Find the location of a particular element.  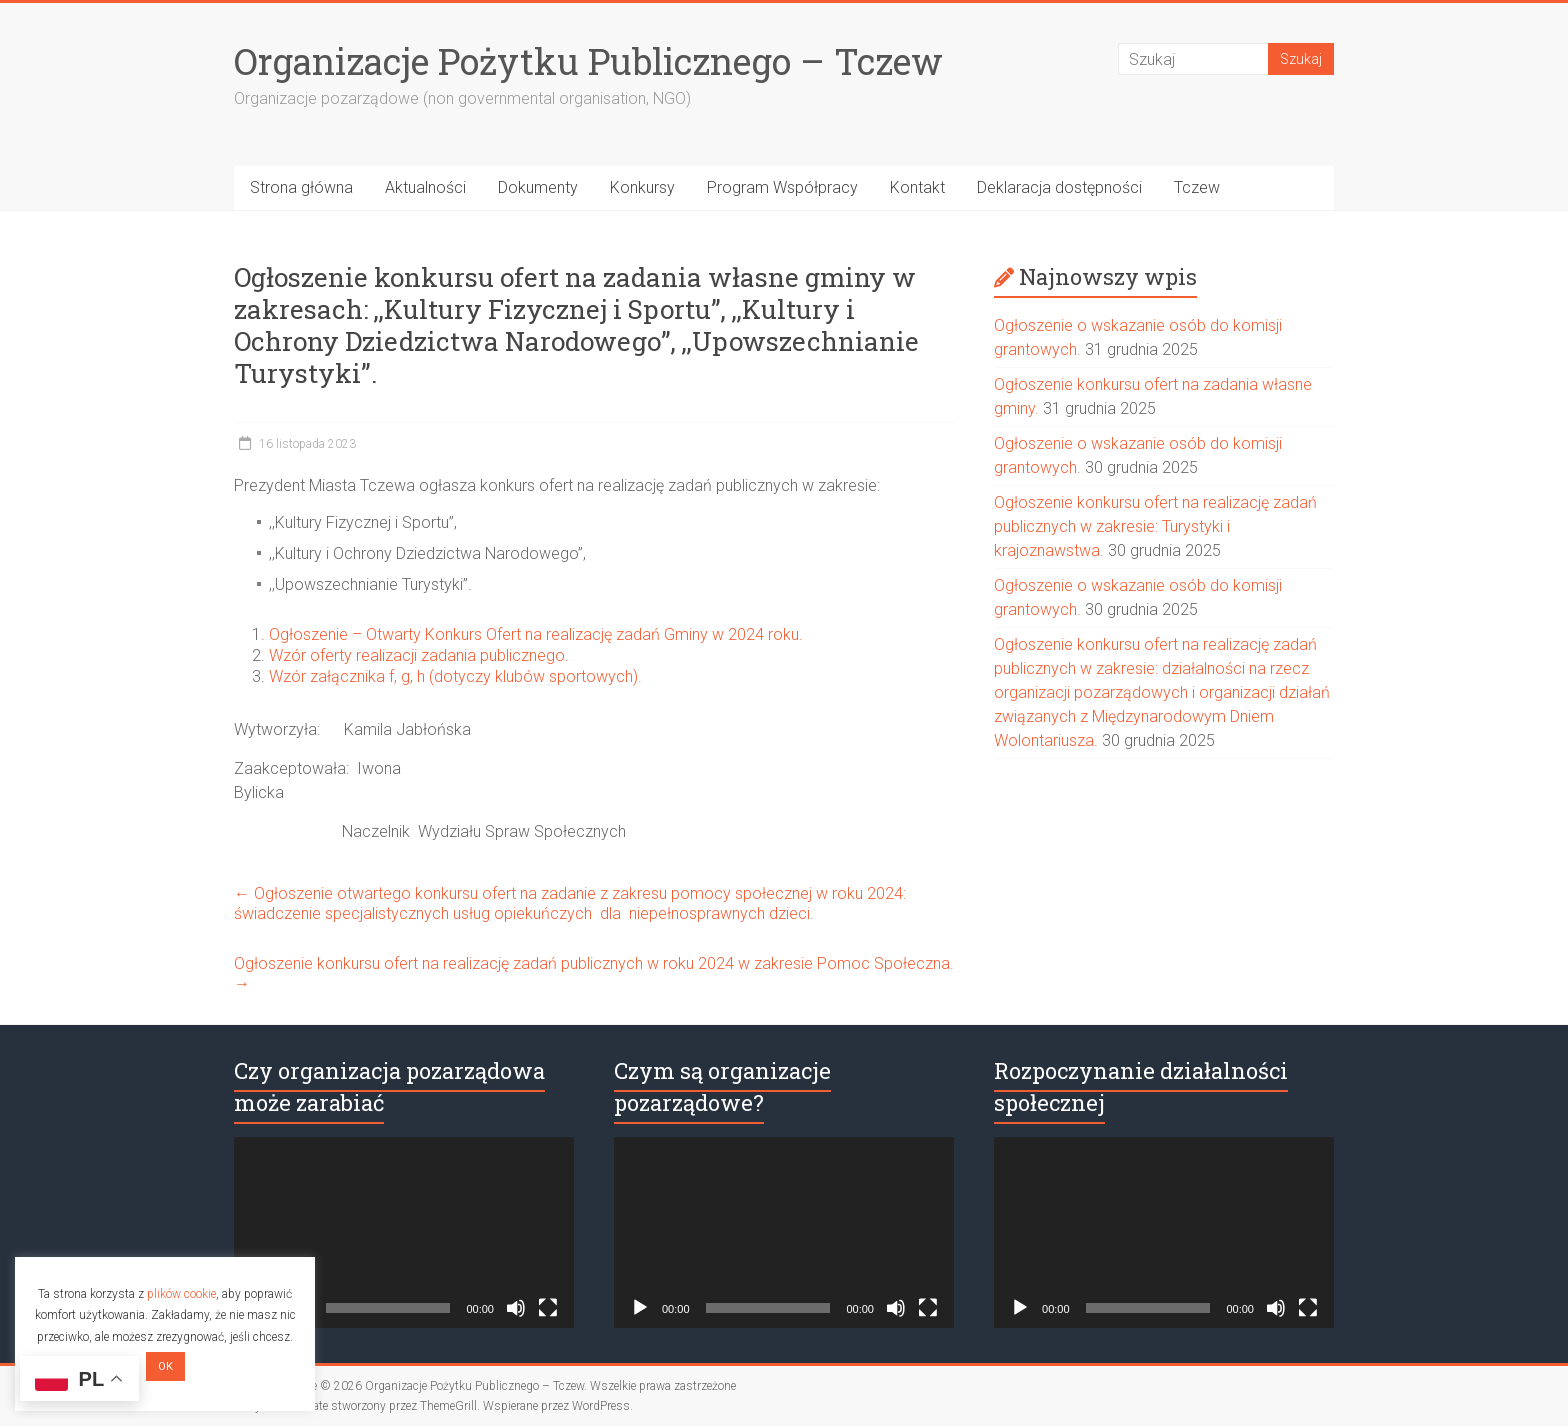

[Tryb pełnoekranowy] is located at coordinates (548, 1308).